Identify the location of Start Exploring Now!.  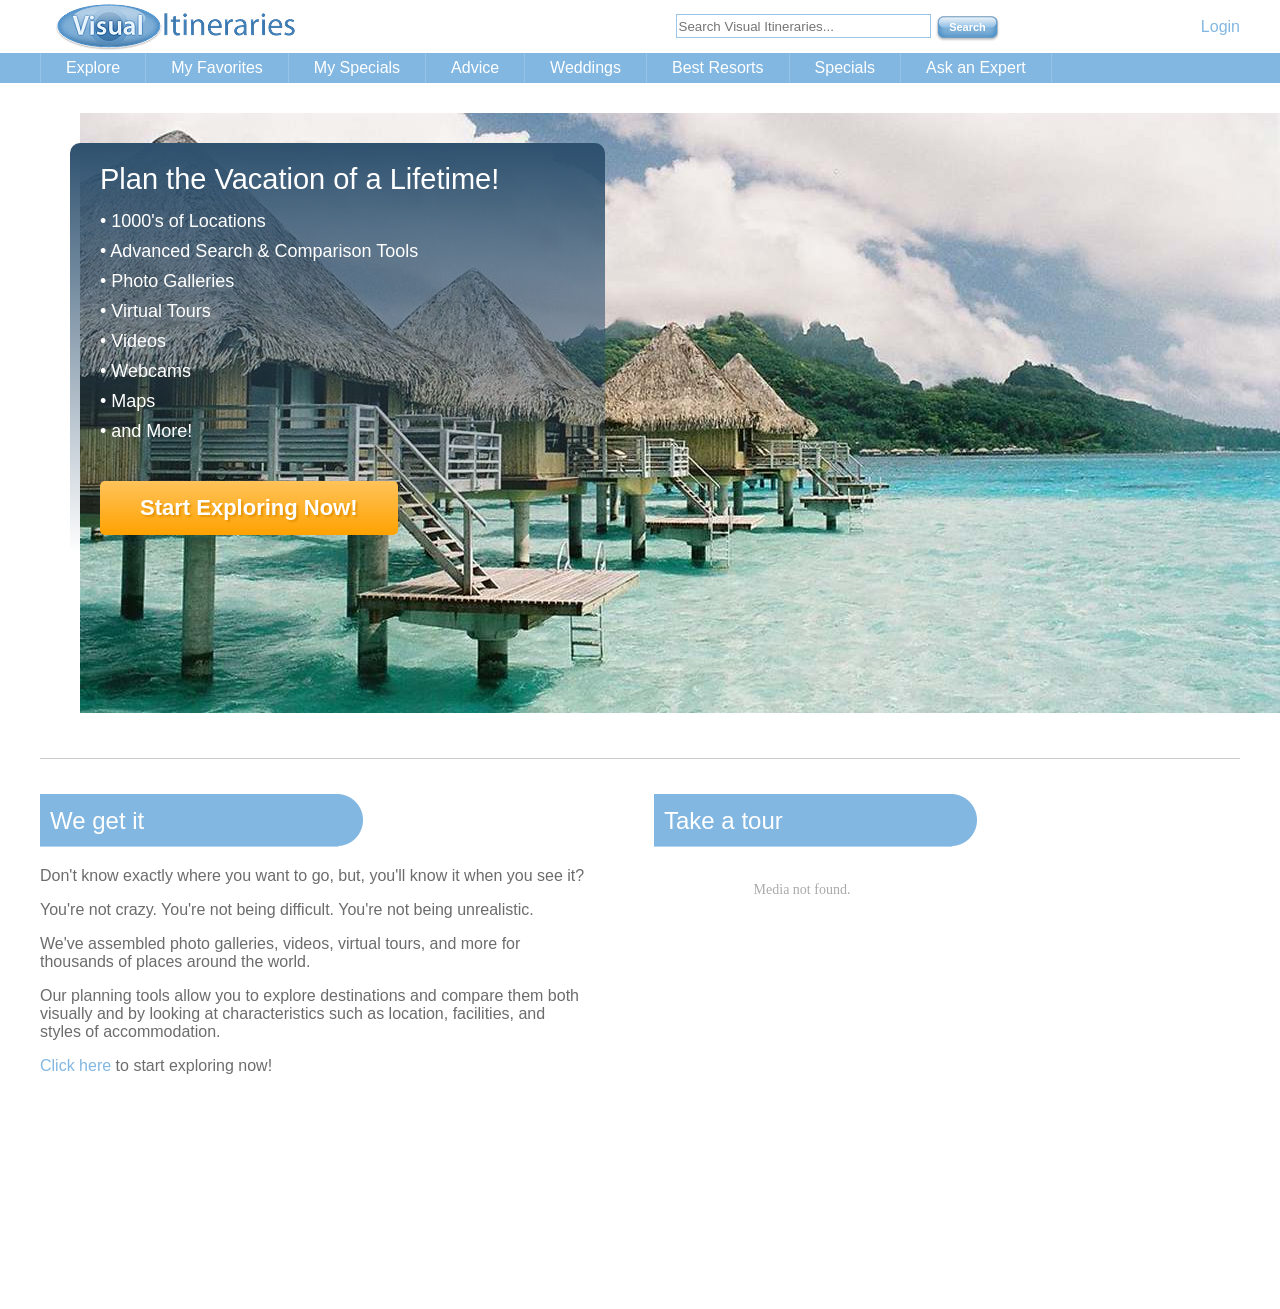
(249, 507).